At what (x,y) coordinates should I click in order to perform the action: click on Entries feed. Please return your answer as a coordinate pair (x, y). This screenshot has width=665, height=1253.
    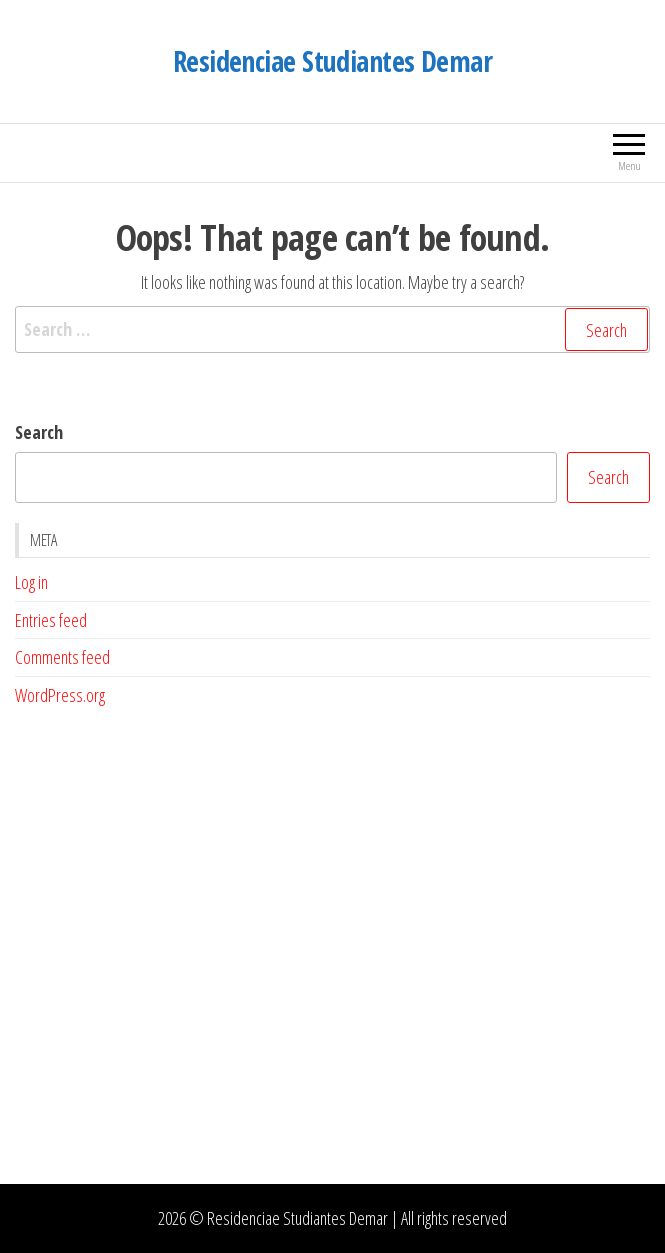
    Looking at the image, I should click on (51, 620).